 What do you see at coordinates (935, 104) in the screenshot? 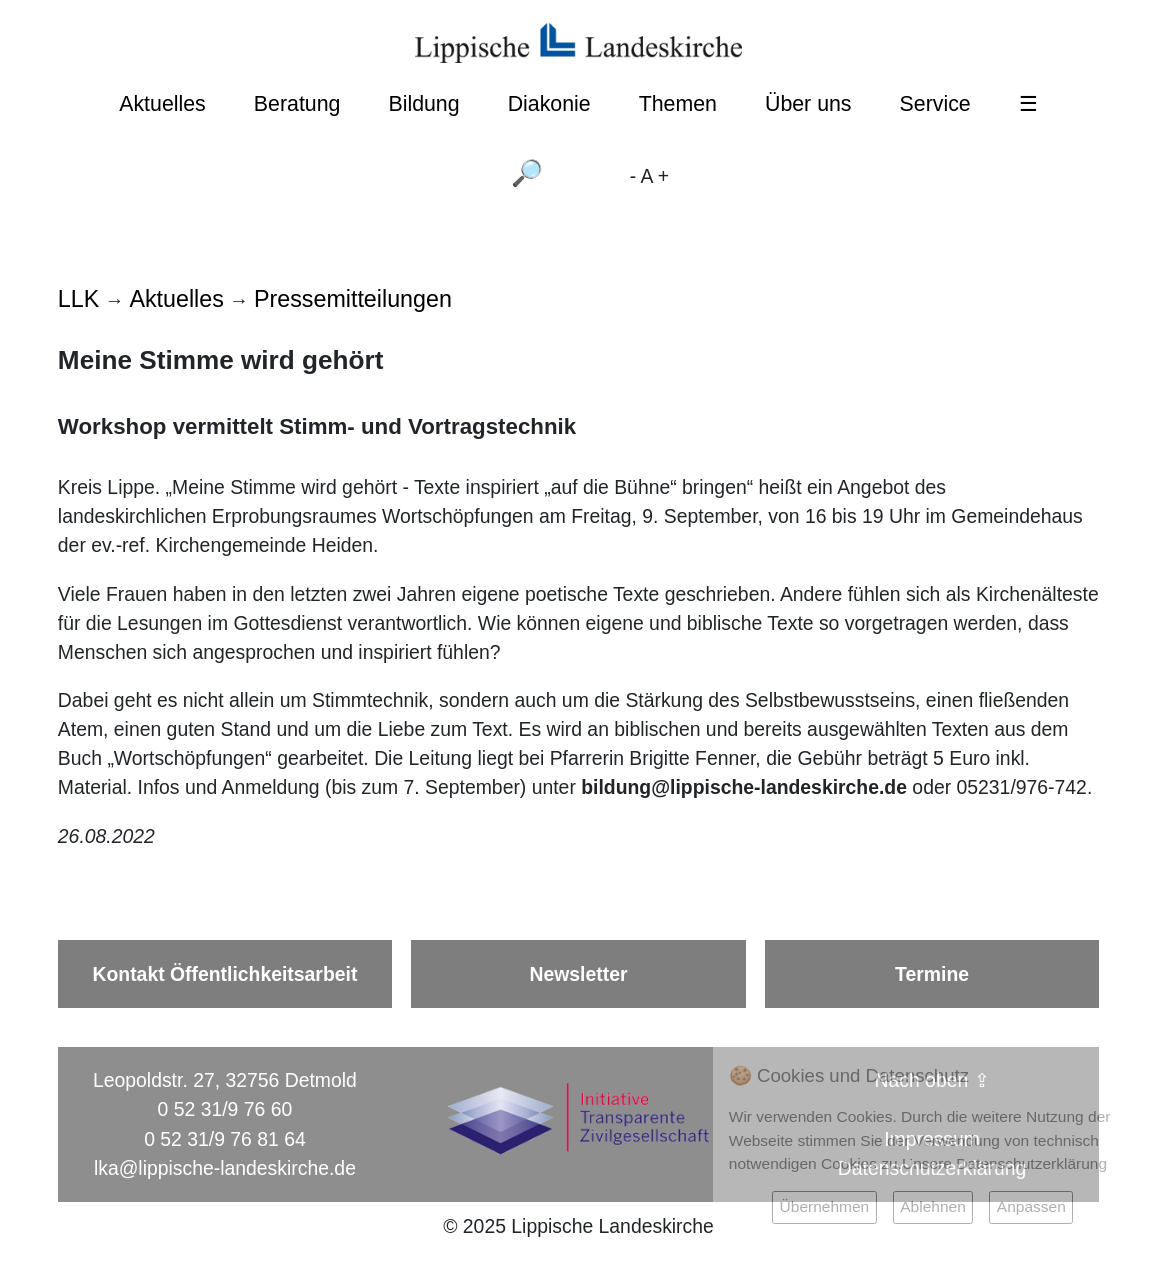
I see `Service` at bounding box center [935, 104].